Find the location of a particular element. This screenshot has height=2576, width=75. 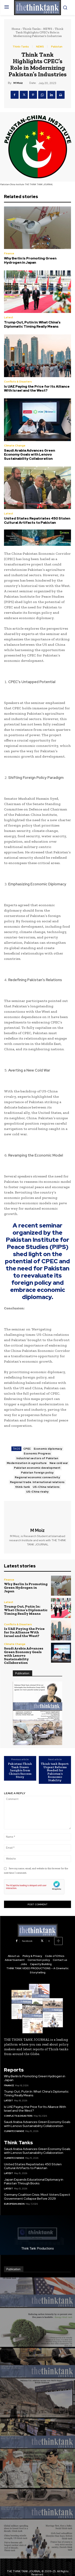

Trump Out, Putin In: What China’s Diplomatic Timing Really Means is located at coordinates (32, 324).